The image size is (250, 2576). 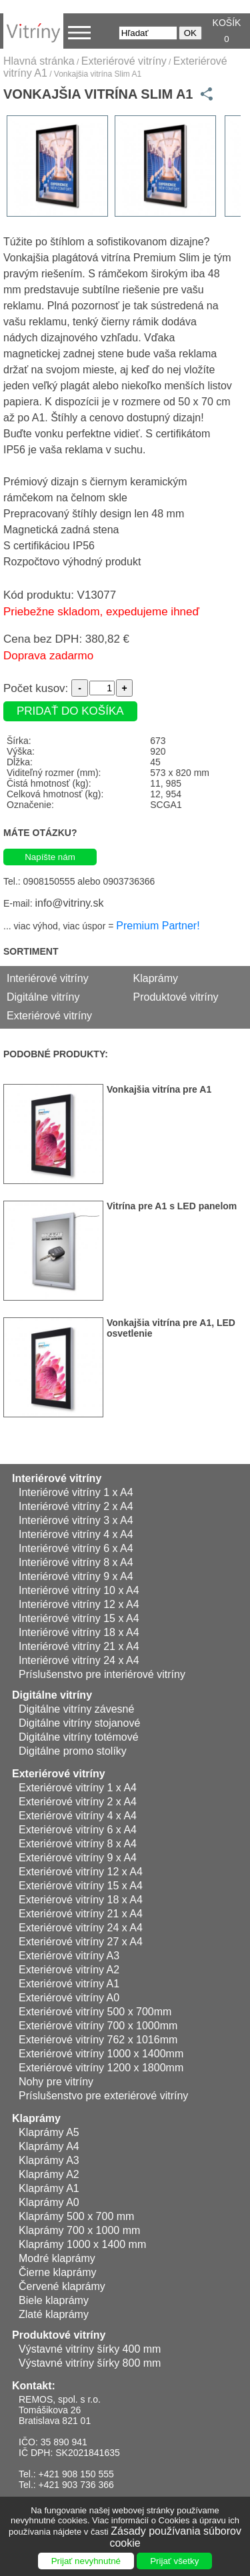 I want to click on Exteriérové vitríny 15 x A4, so click(x=81, y=1885).